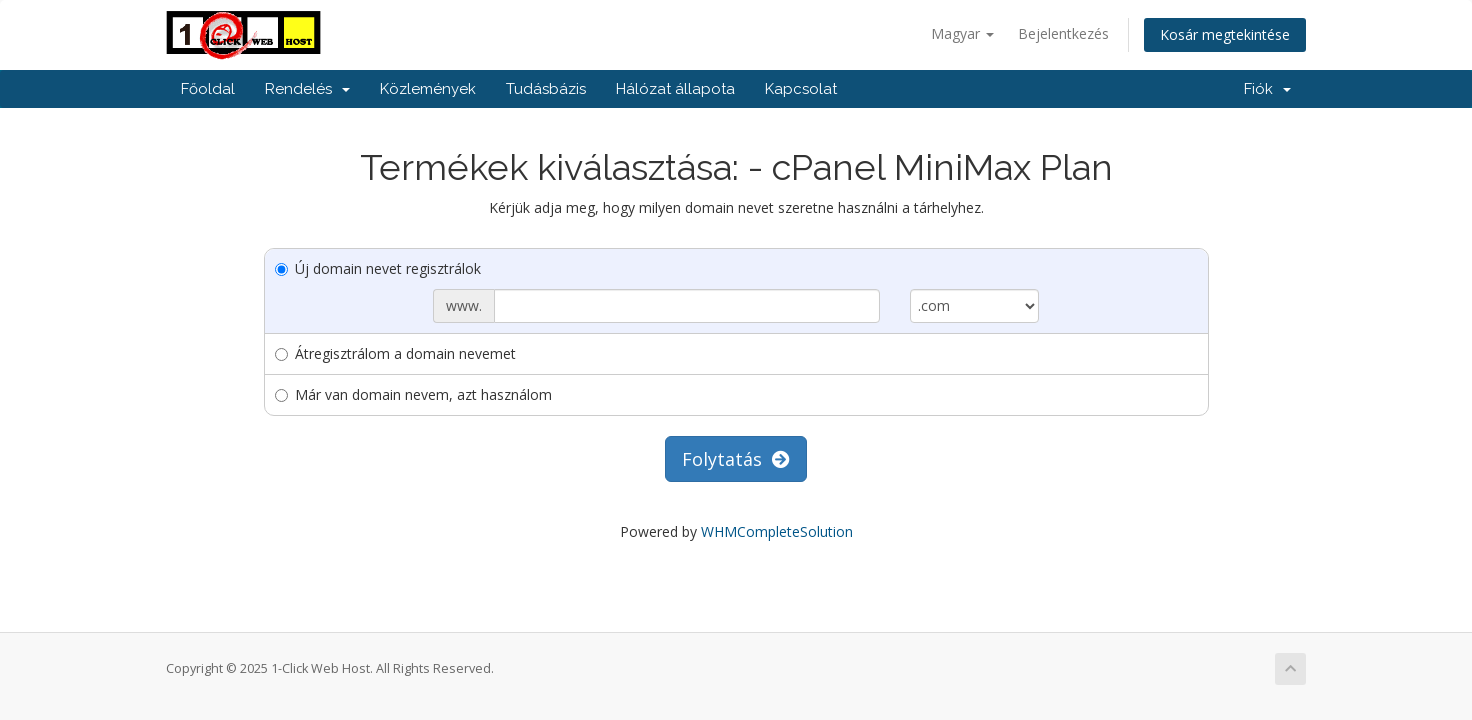 The width and height of the screenshot is (1472, 720). Describe the element at coordinates (962, 33) in the screenshot. I see `Magyar` at that location.